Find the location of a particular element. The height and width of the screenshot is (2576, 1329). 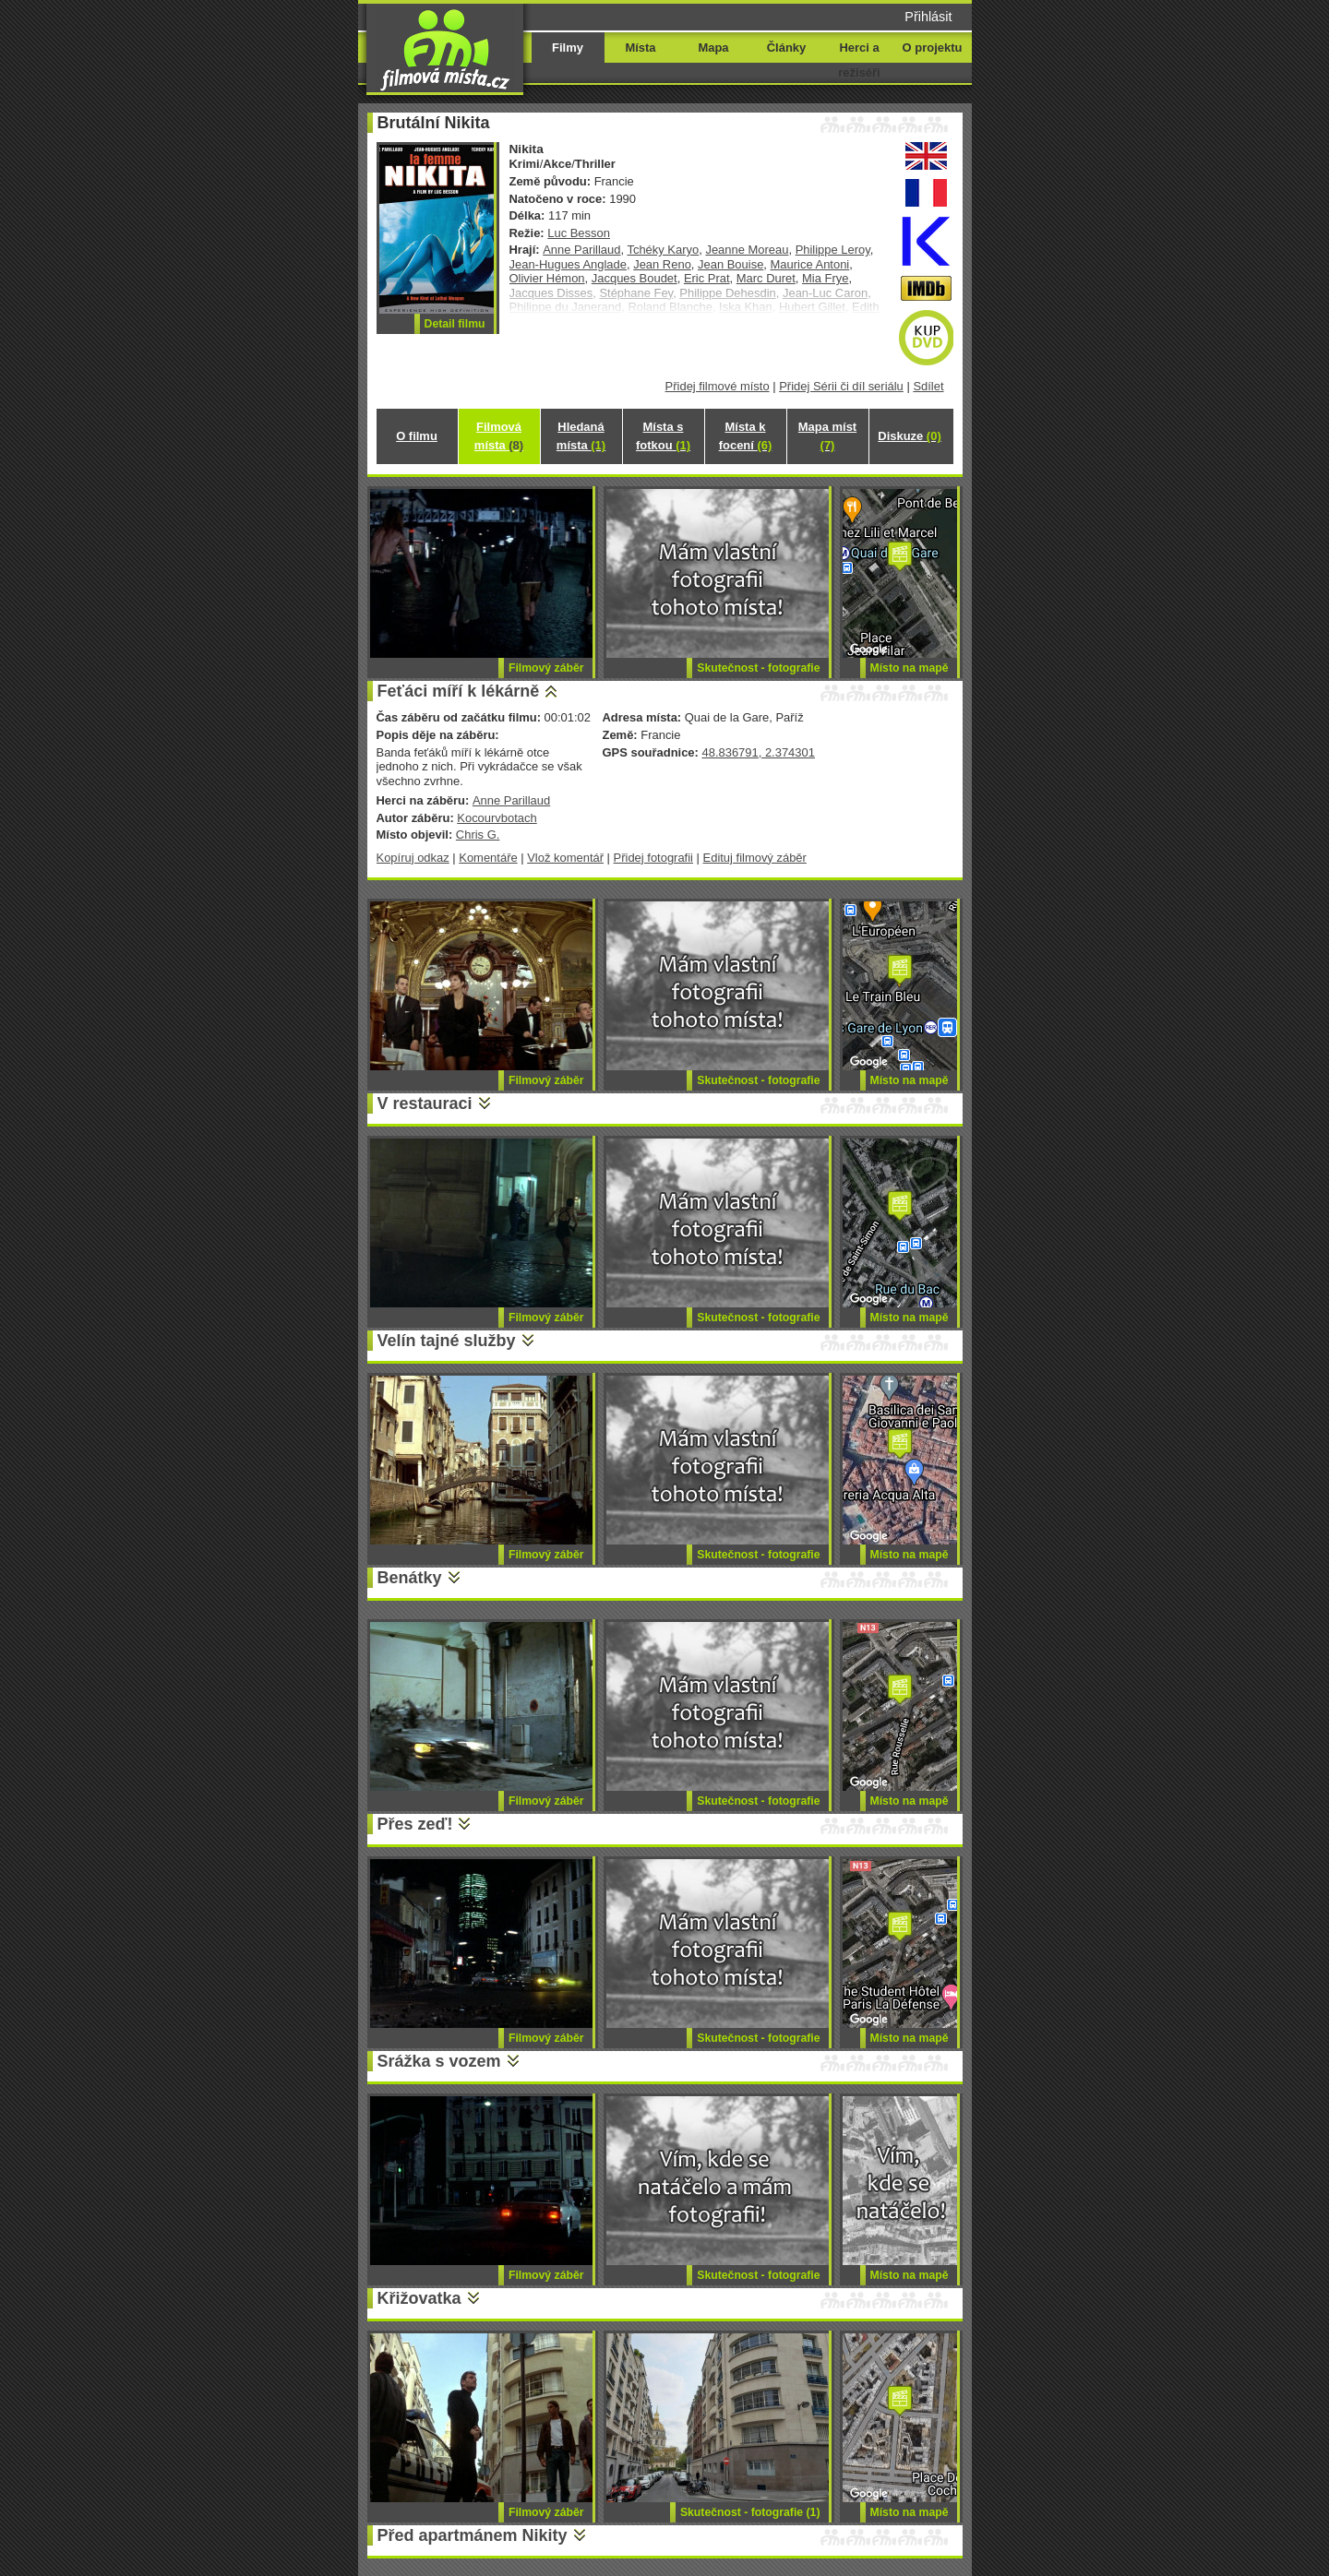

Marc Duret is located at coordinates (766, 278).